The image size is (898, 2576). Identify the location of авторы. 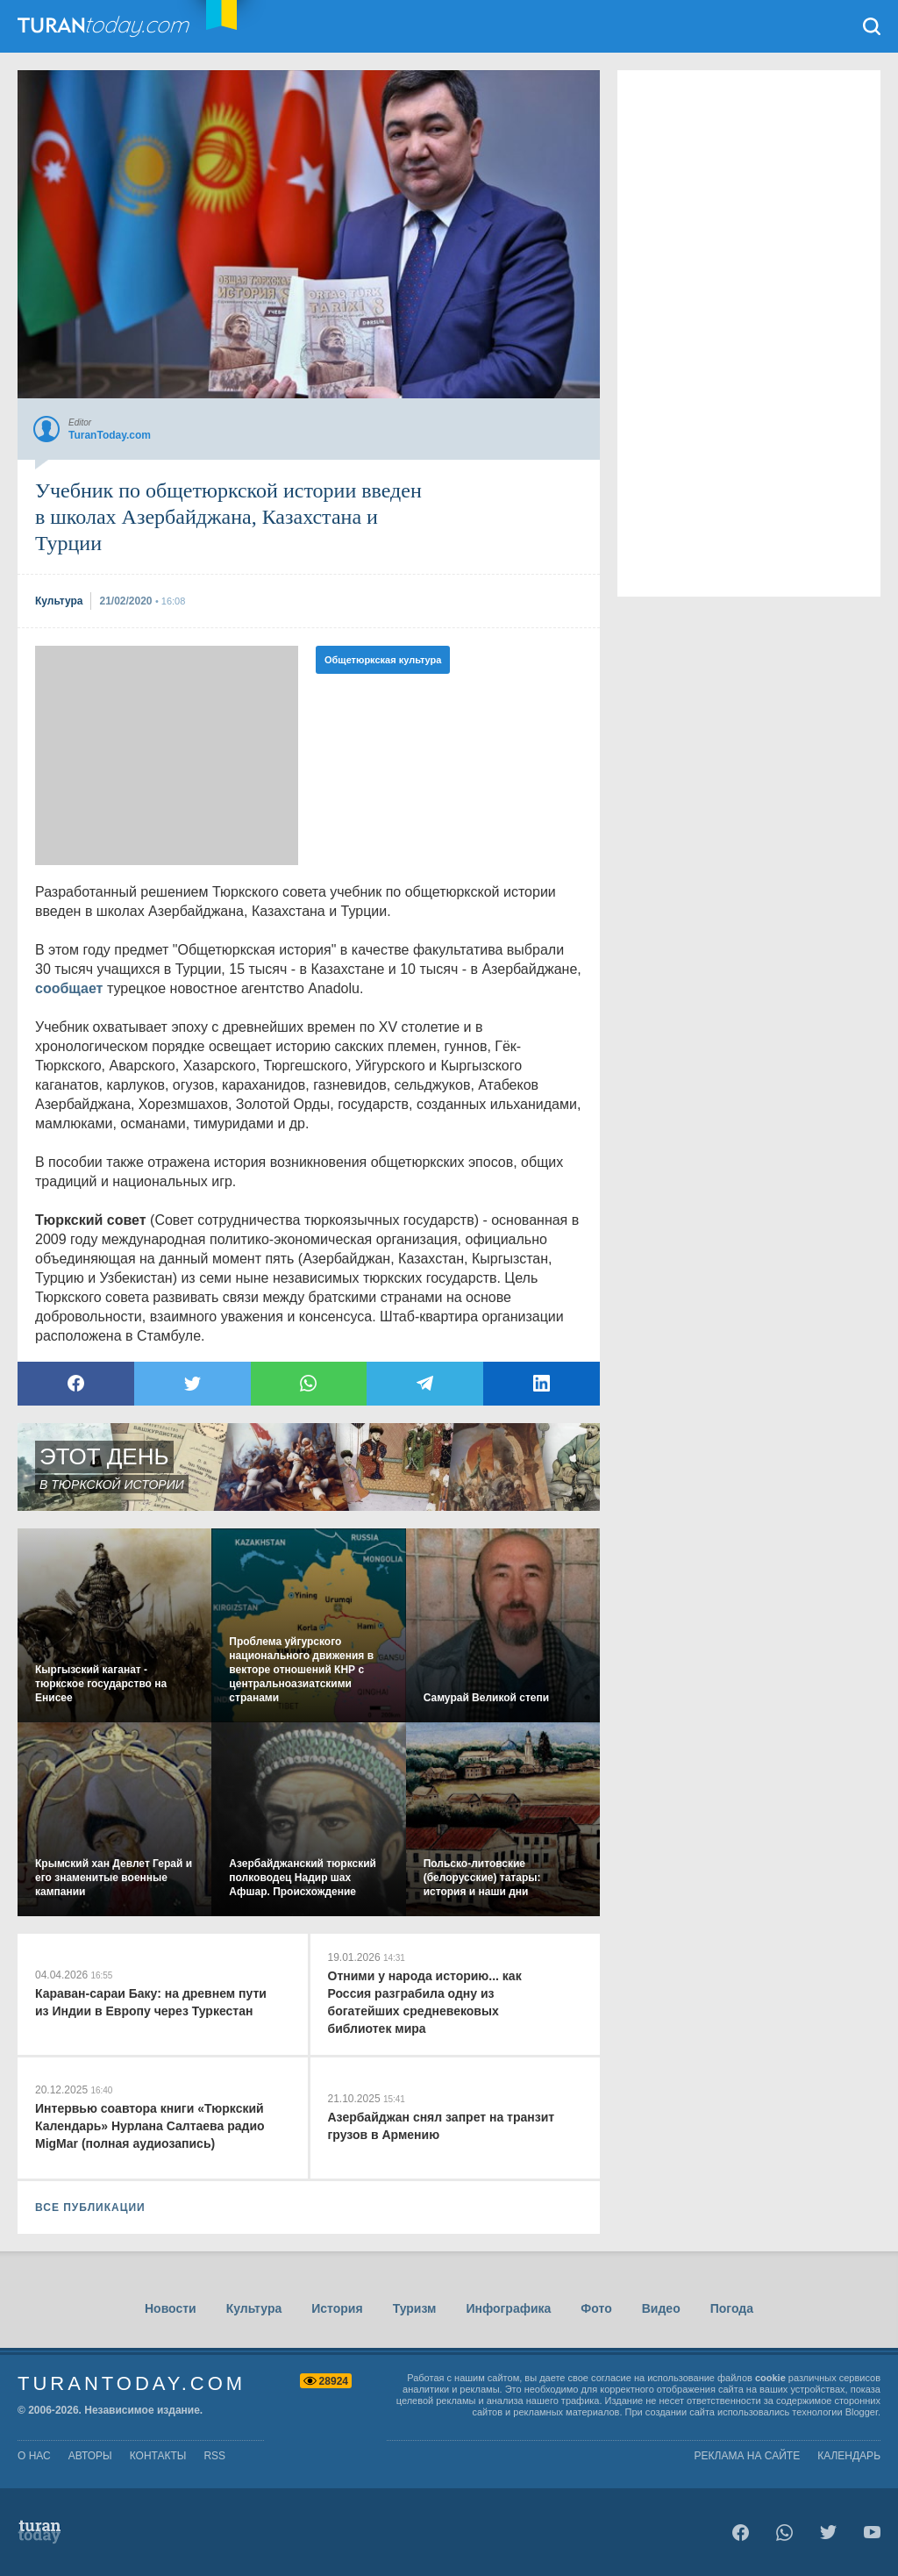
(90, 2456).